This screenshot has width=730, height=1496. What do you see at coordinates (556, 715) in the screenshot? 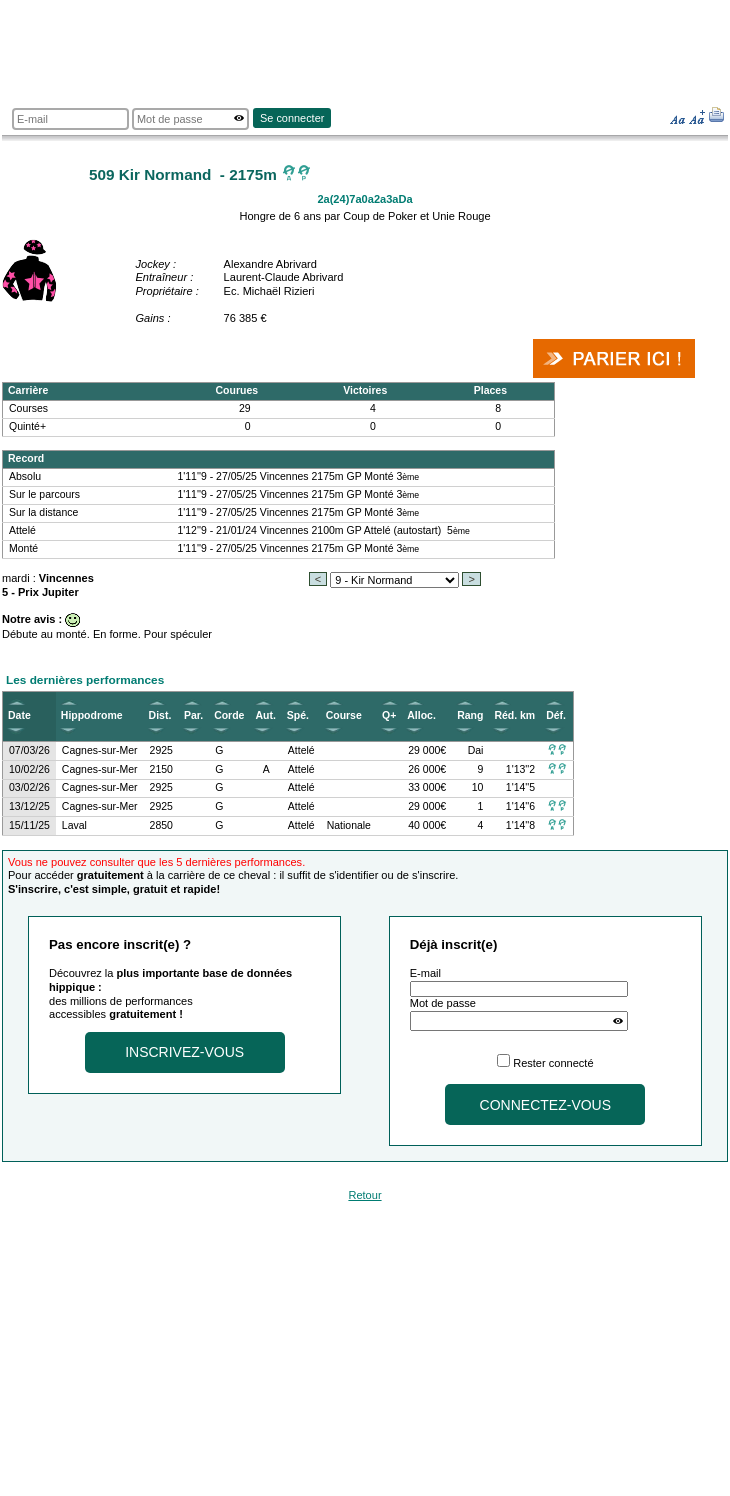
I see `Déf.` at bounding box center [556, 715].